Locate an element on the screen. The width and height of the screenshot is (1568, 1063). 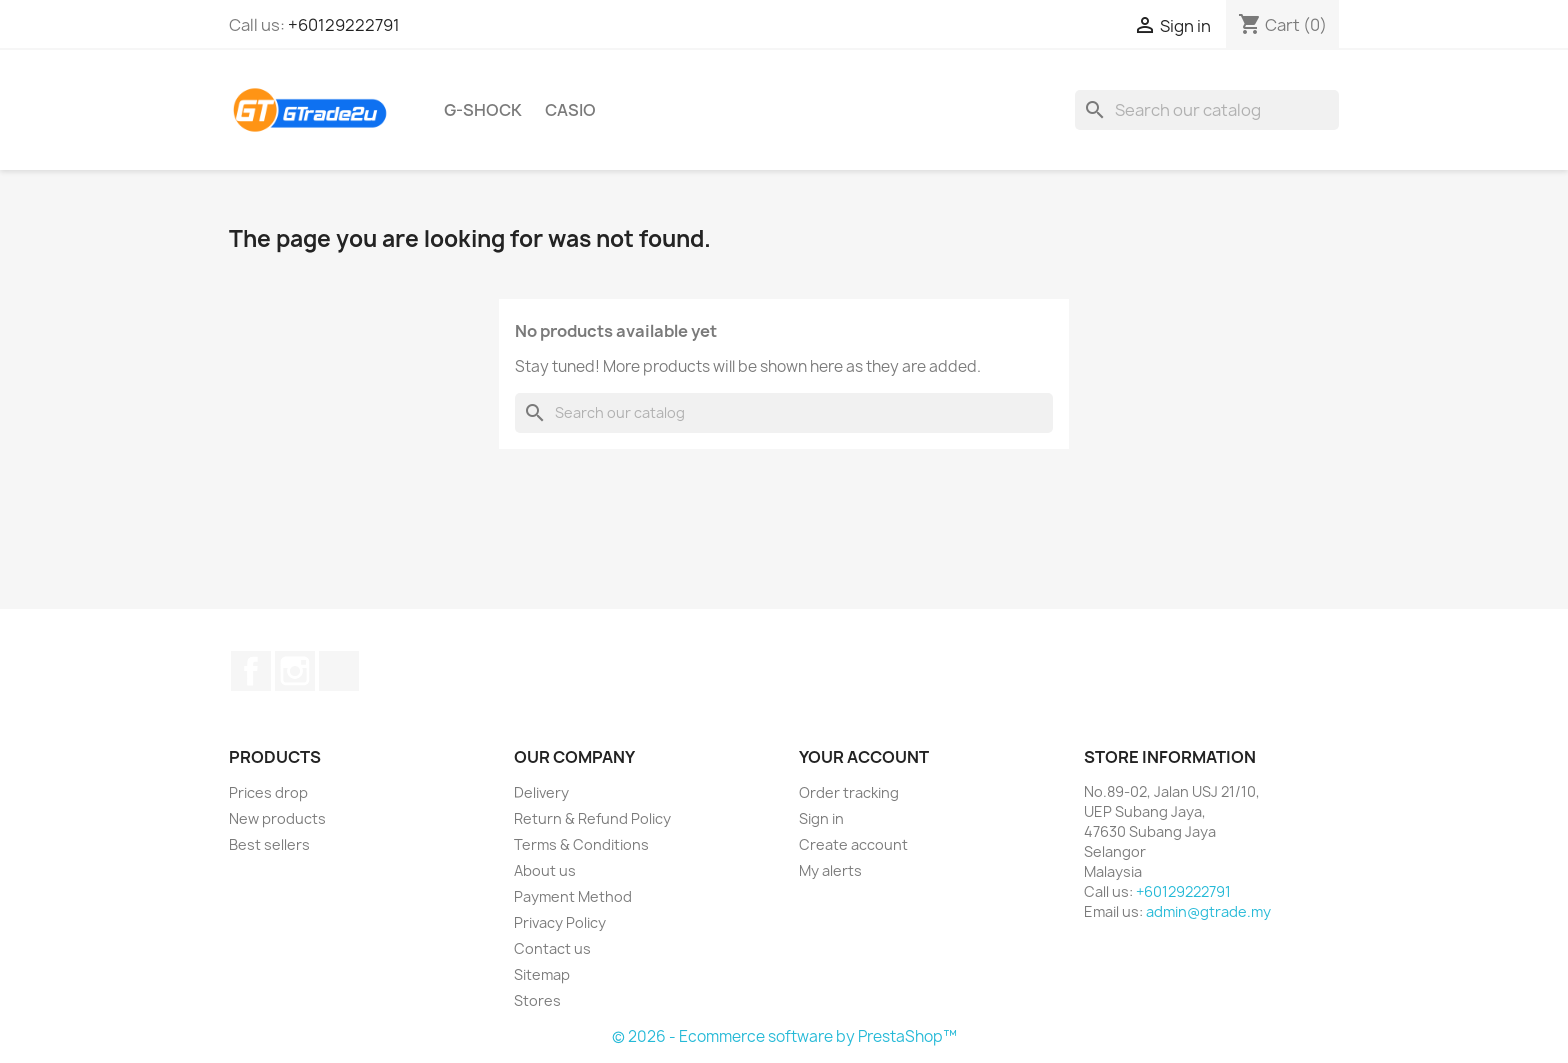
Your account is located at coordinates (864, 757).